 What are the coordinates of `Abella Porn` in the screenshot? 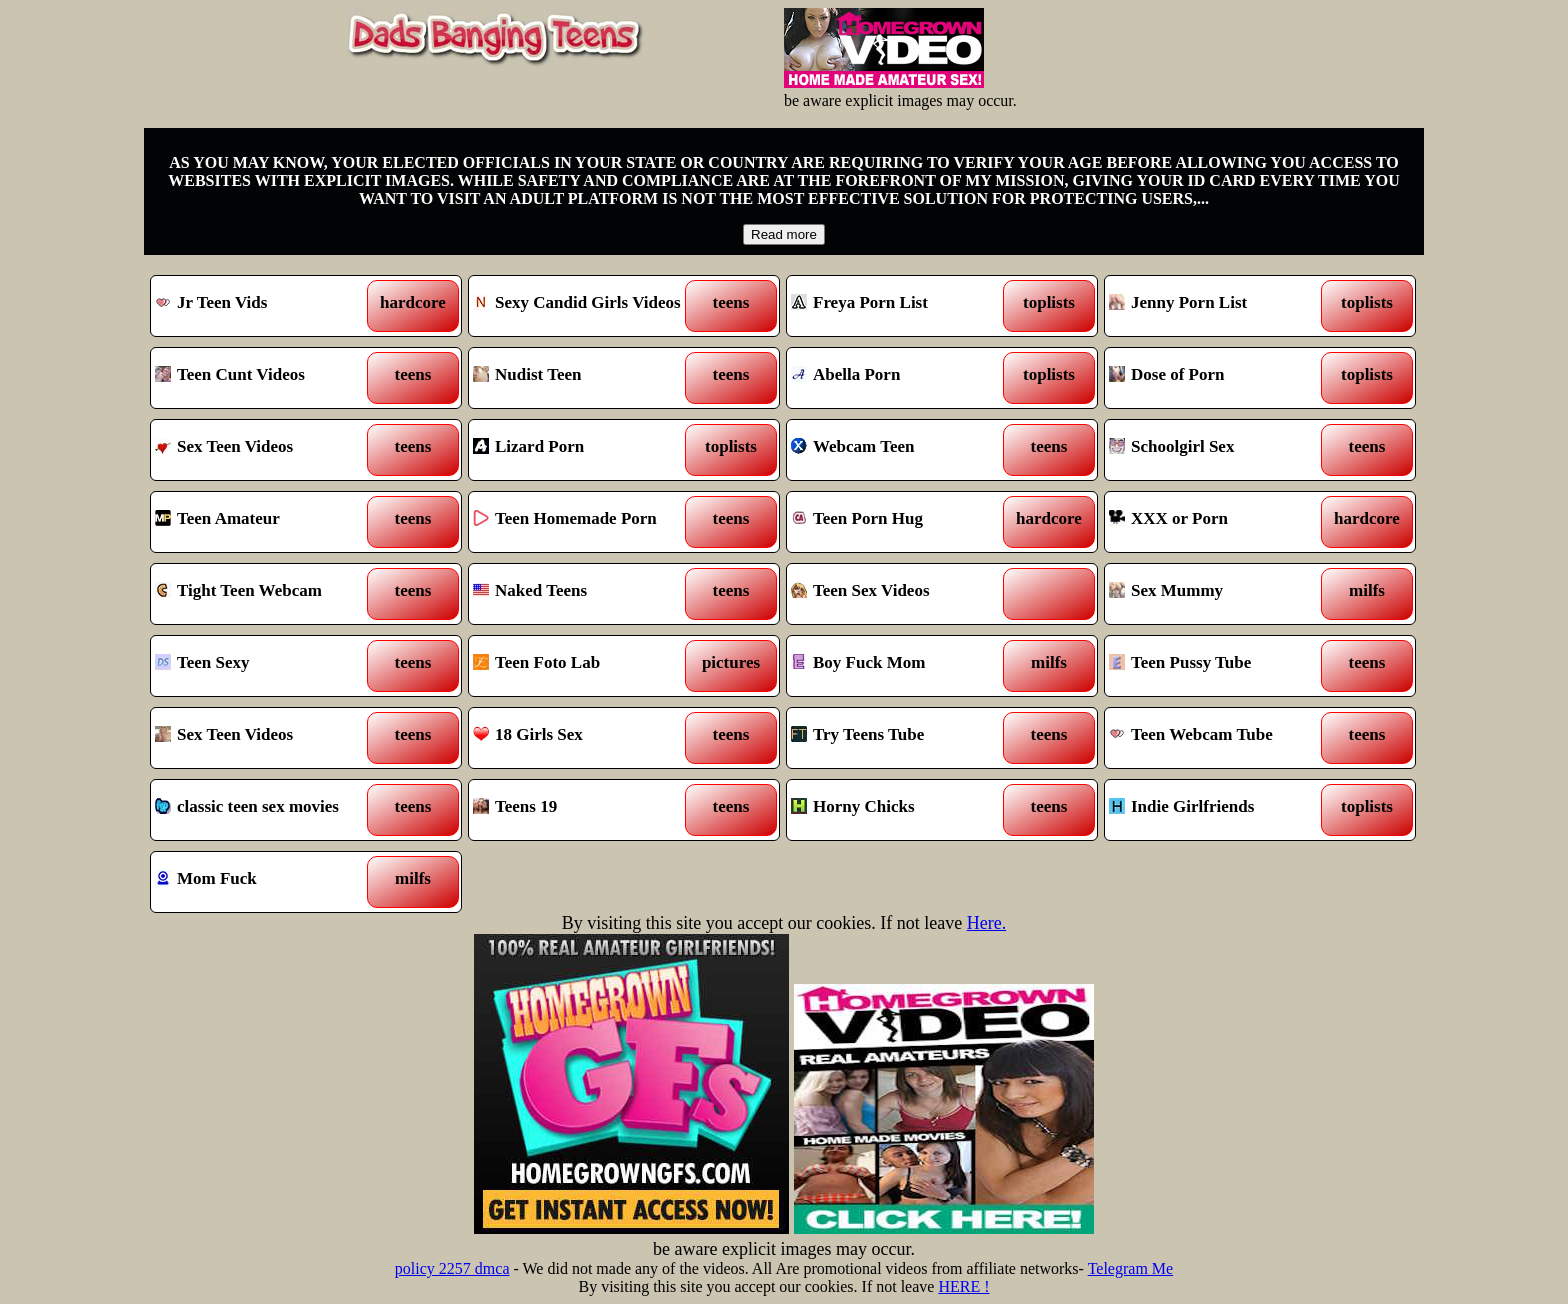 It's located at (902, 378).